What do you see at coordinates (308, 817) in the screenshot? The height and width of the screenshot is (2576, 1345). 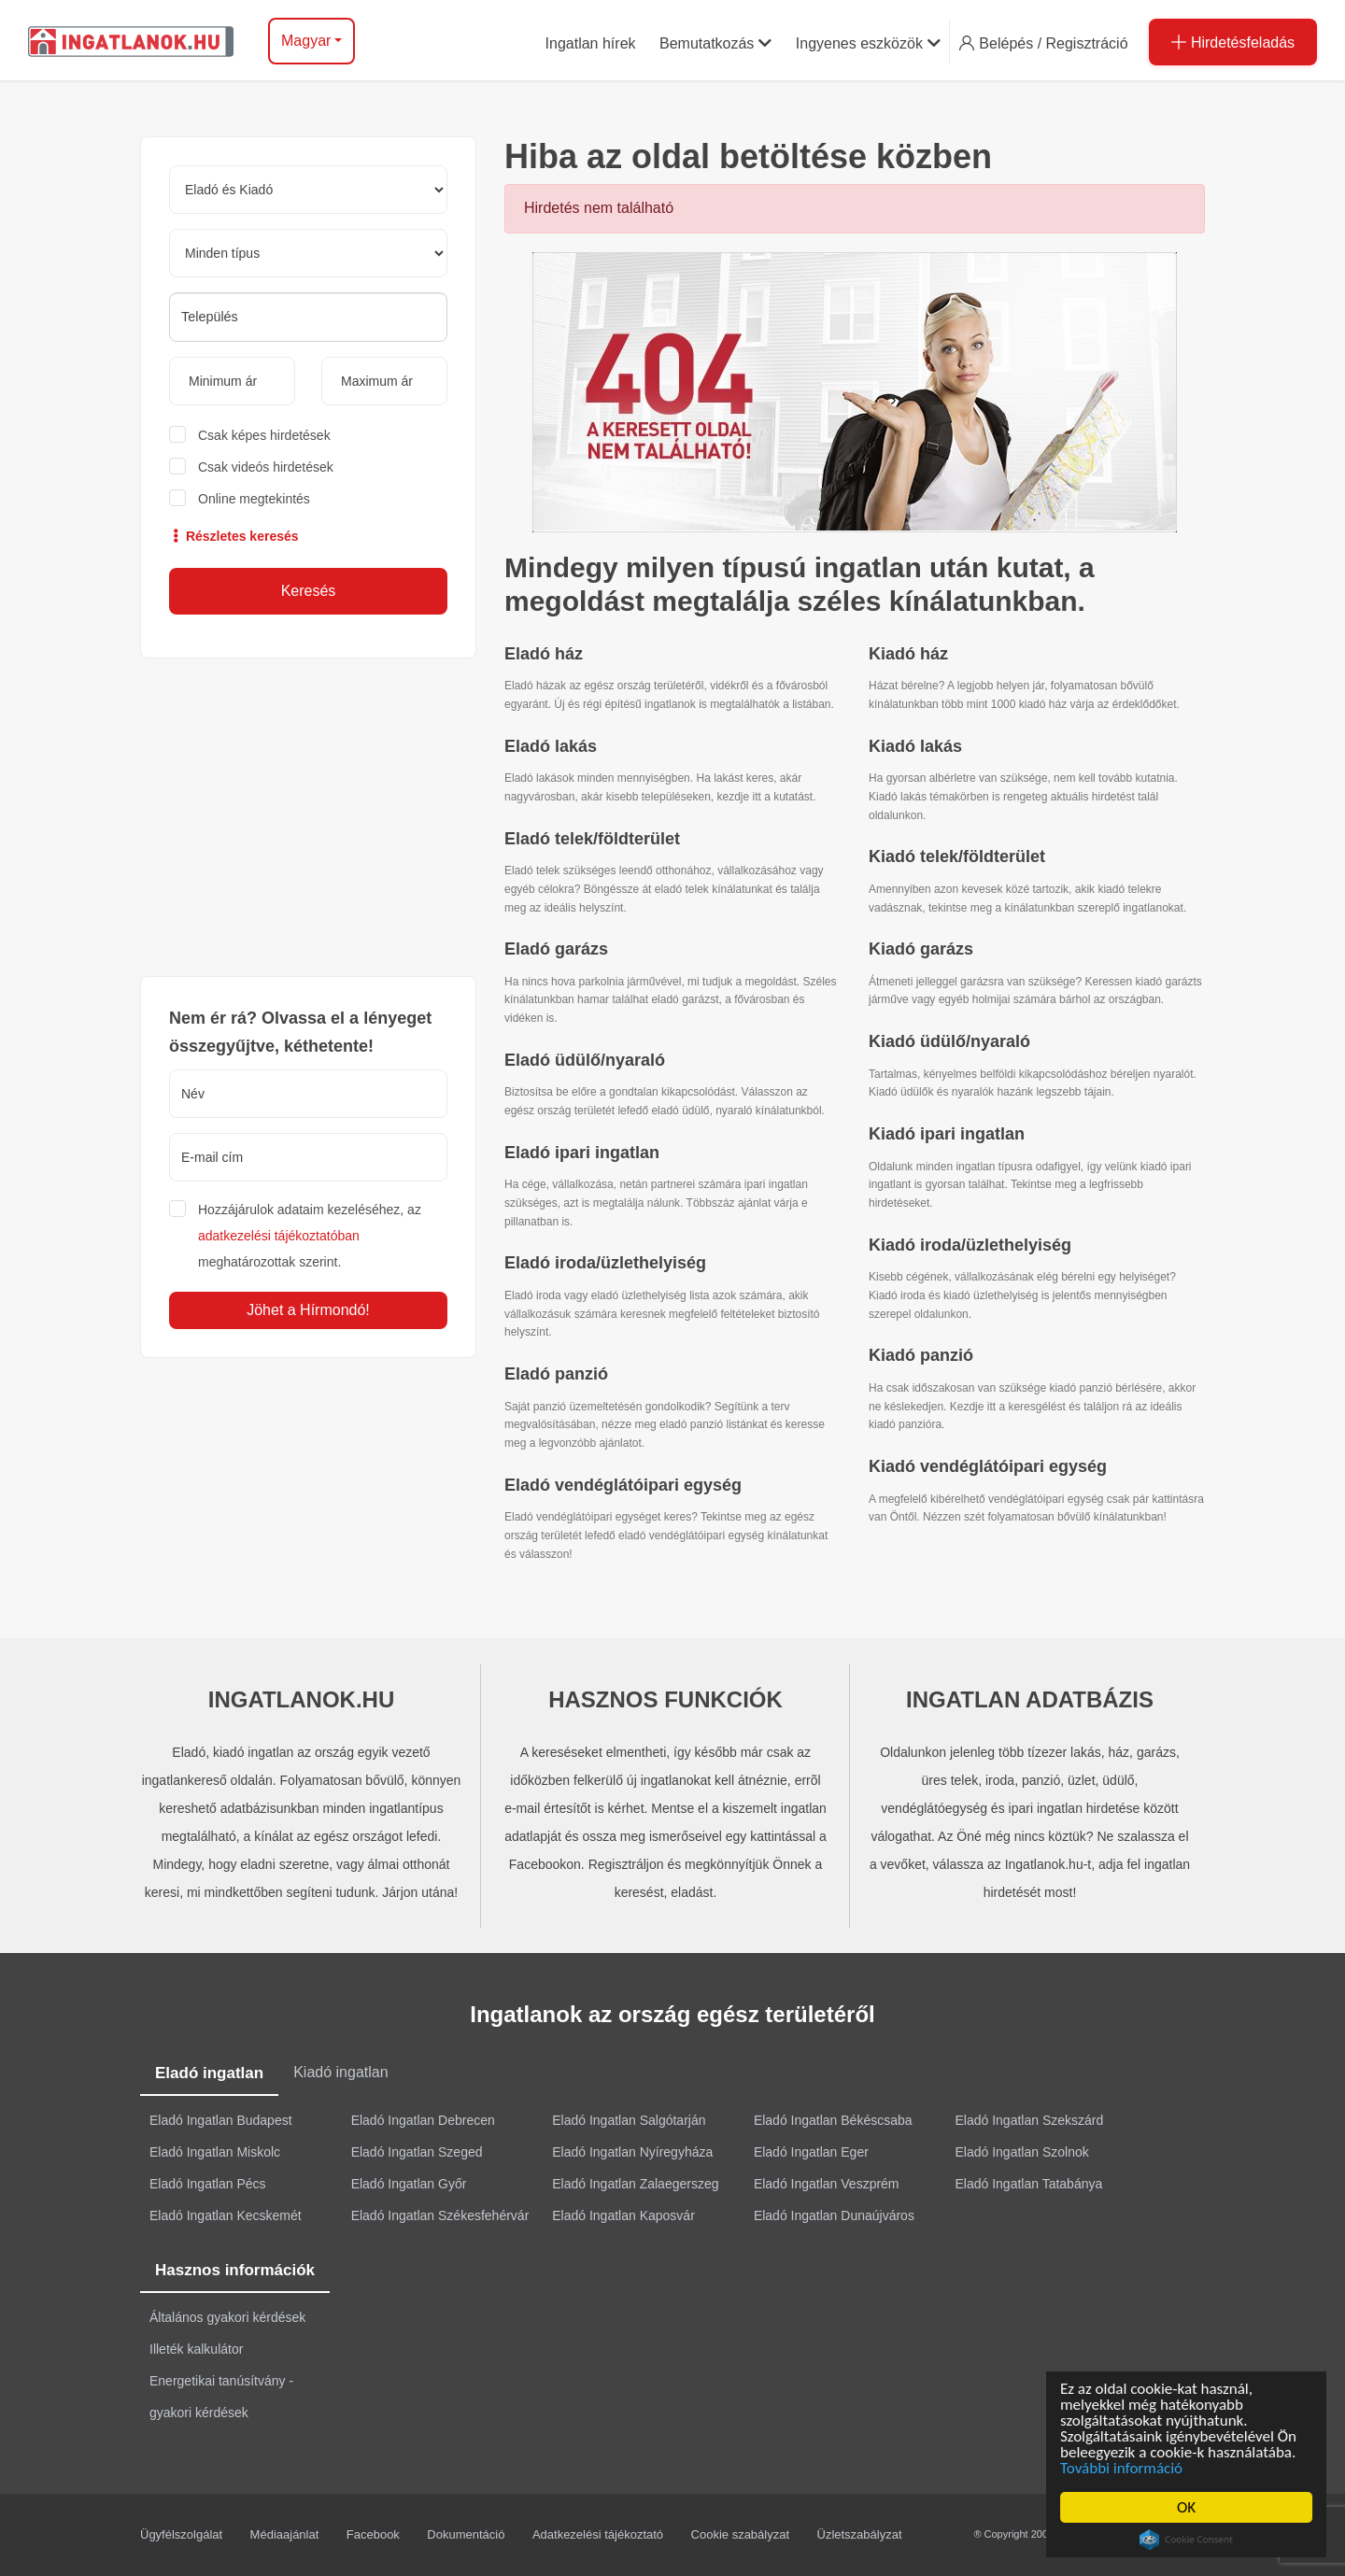 I see `[Advertisement]` at bounding box center [308, 817].